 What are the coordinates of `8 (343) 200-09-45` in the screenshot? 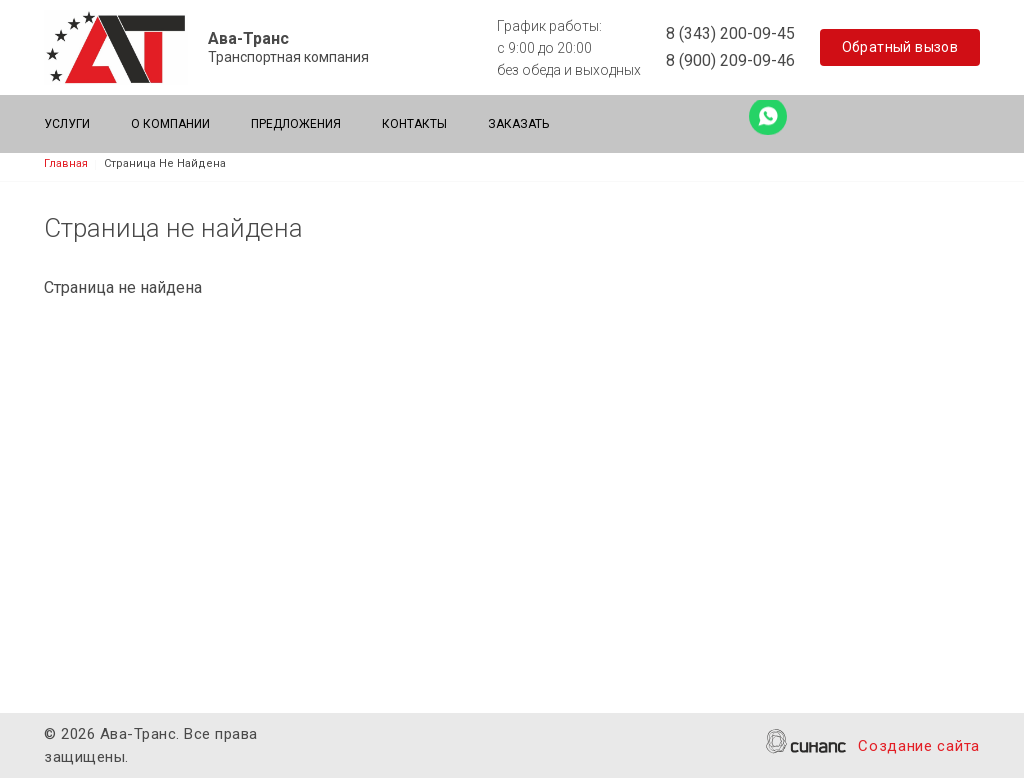 It's located at (730, 33).